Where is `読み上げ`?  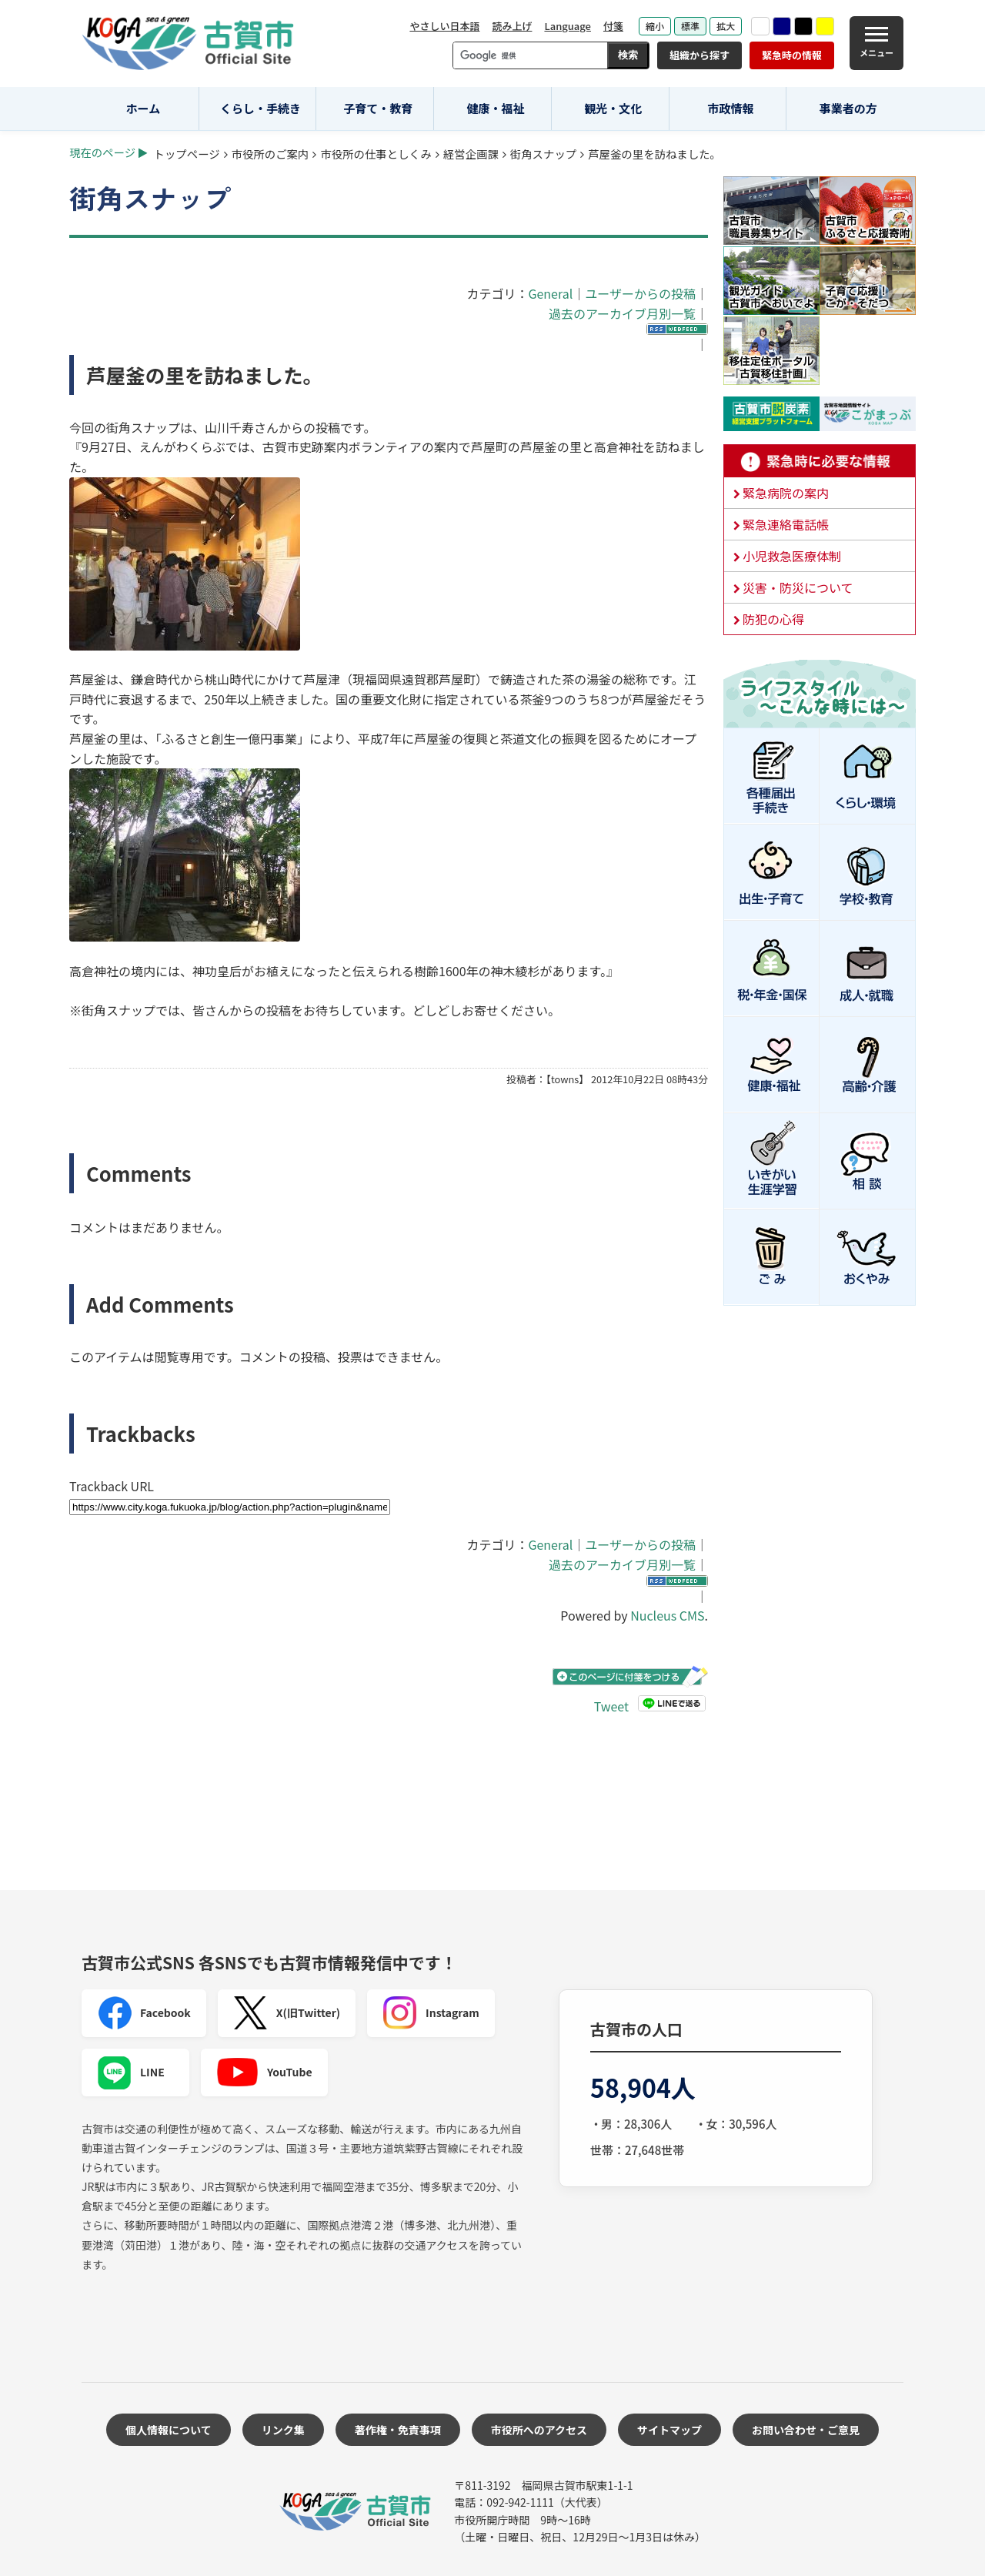 読み上げ is located at coordinates (512, 25).